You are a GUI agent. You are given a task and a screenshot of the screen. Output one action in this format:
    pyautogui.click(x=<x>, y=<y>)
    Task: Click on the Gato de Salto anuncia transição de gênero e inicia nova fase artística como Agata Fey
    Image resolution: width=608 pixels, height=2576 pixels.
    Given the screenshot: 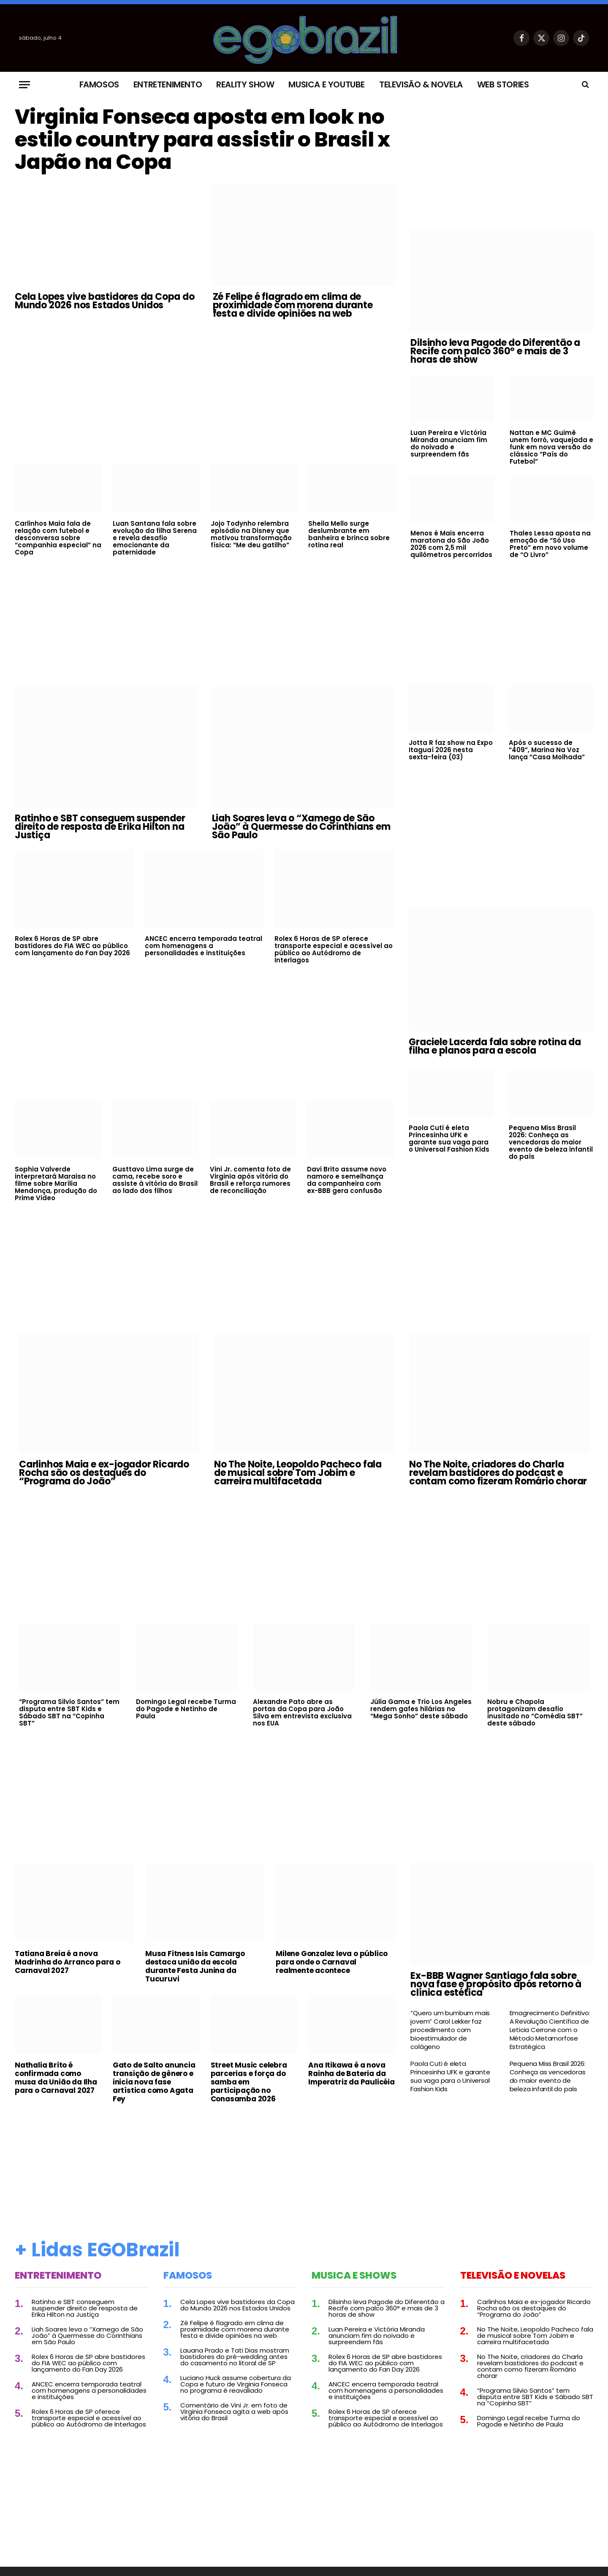 What is the action you would take?
    pyautogui.click(x=154, y=2082)
    